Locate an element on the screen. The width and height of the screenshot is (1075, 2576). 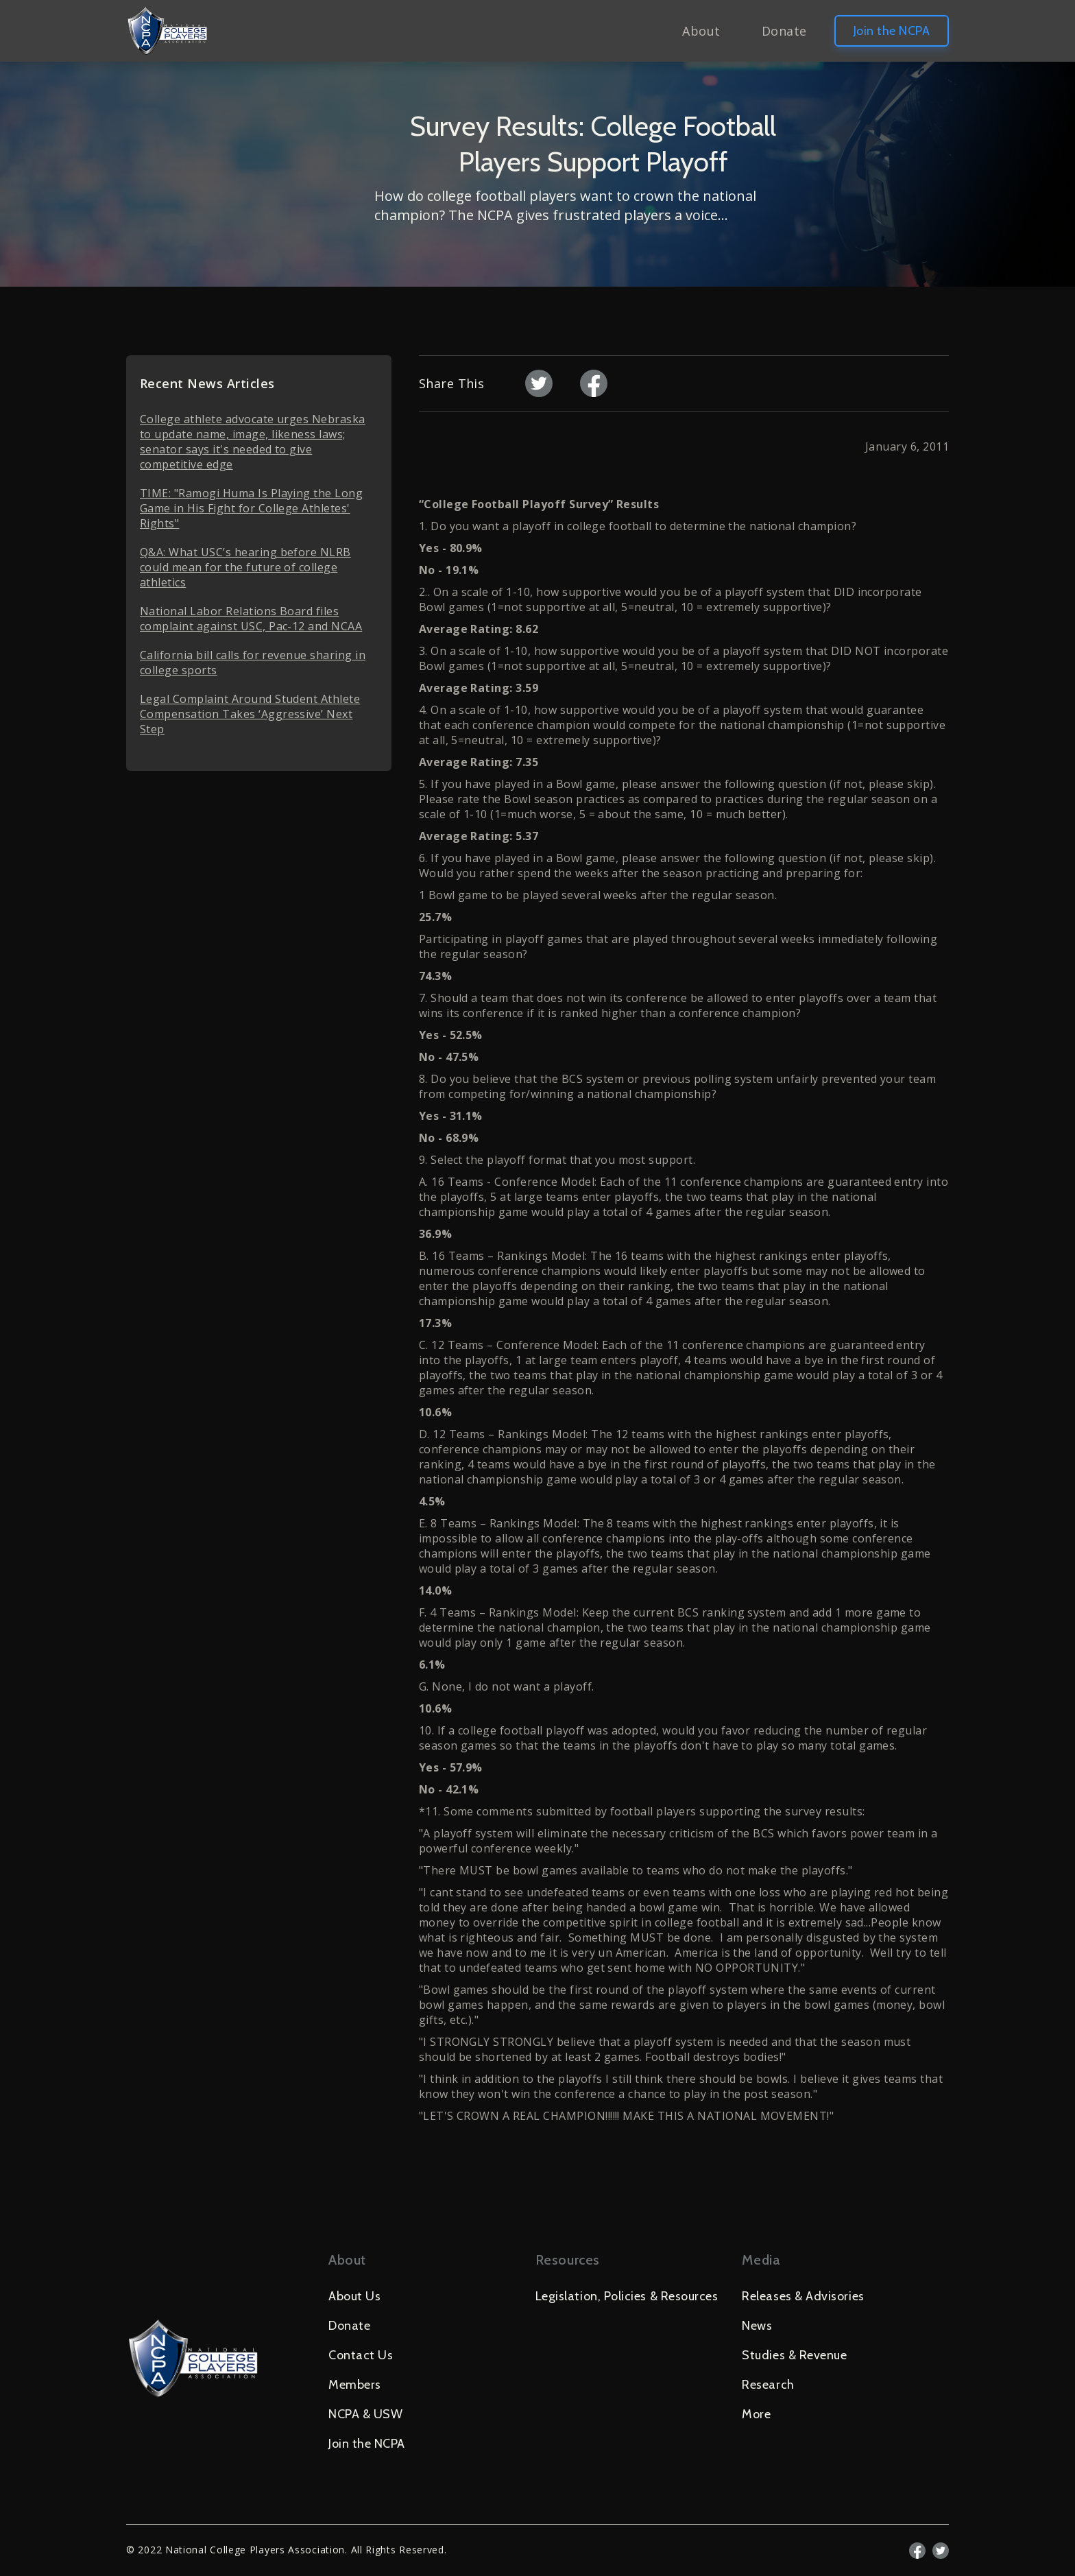
Studies & Revenue is located at coordinates (794, 2355).